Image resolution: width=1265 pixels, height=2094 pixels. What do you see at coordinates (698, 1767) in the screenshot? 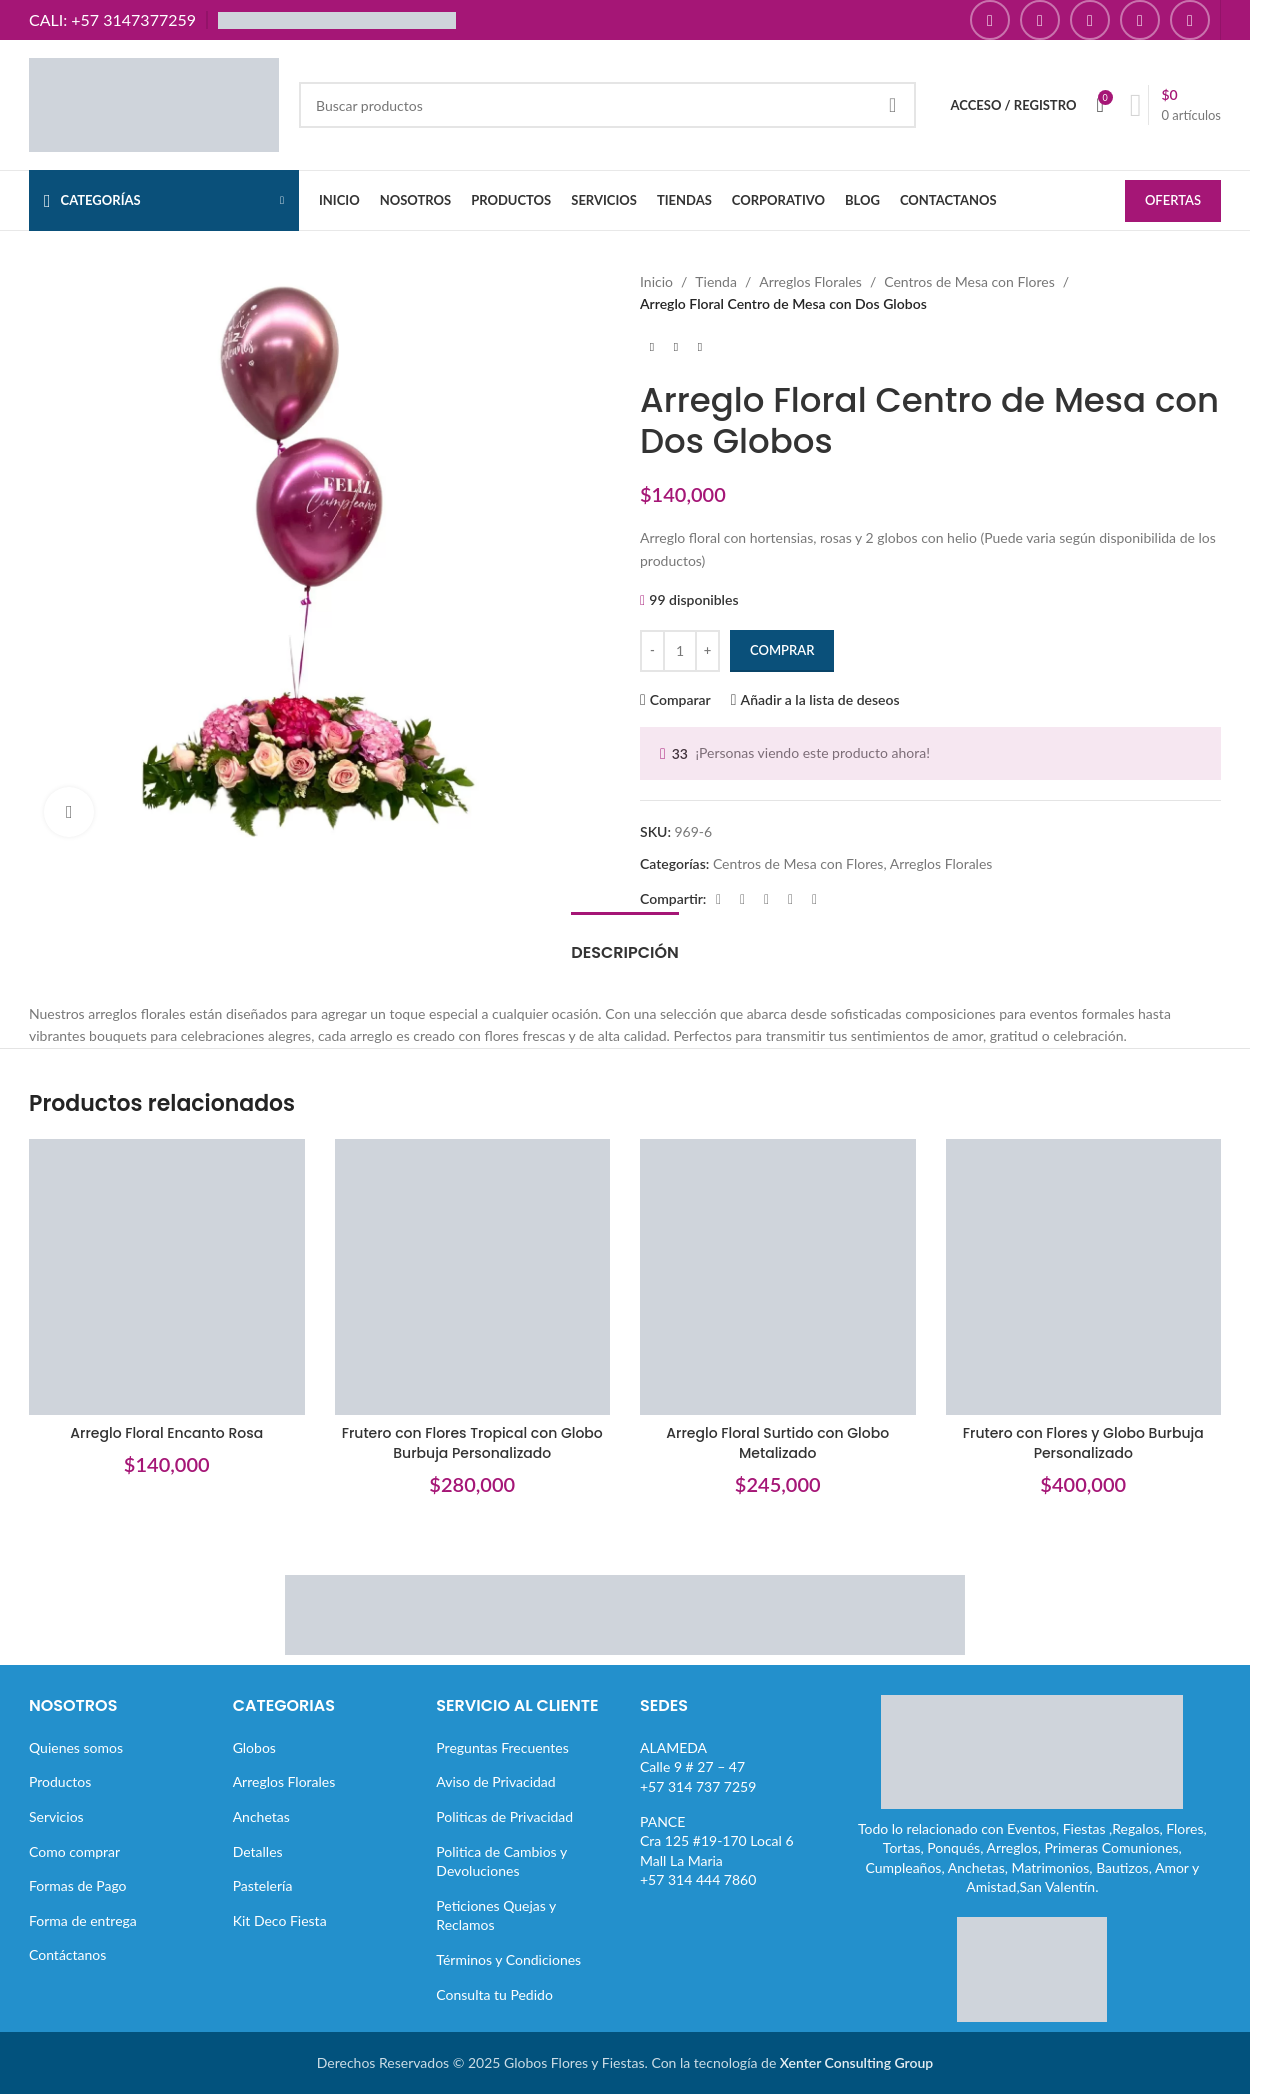
I see `ALAMEDACalle 9 # 27 – 47+57 314 737 7259` at bounding box center [698, 1767].